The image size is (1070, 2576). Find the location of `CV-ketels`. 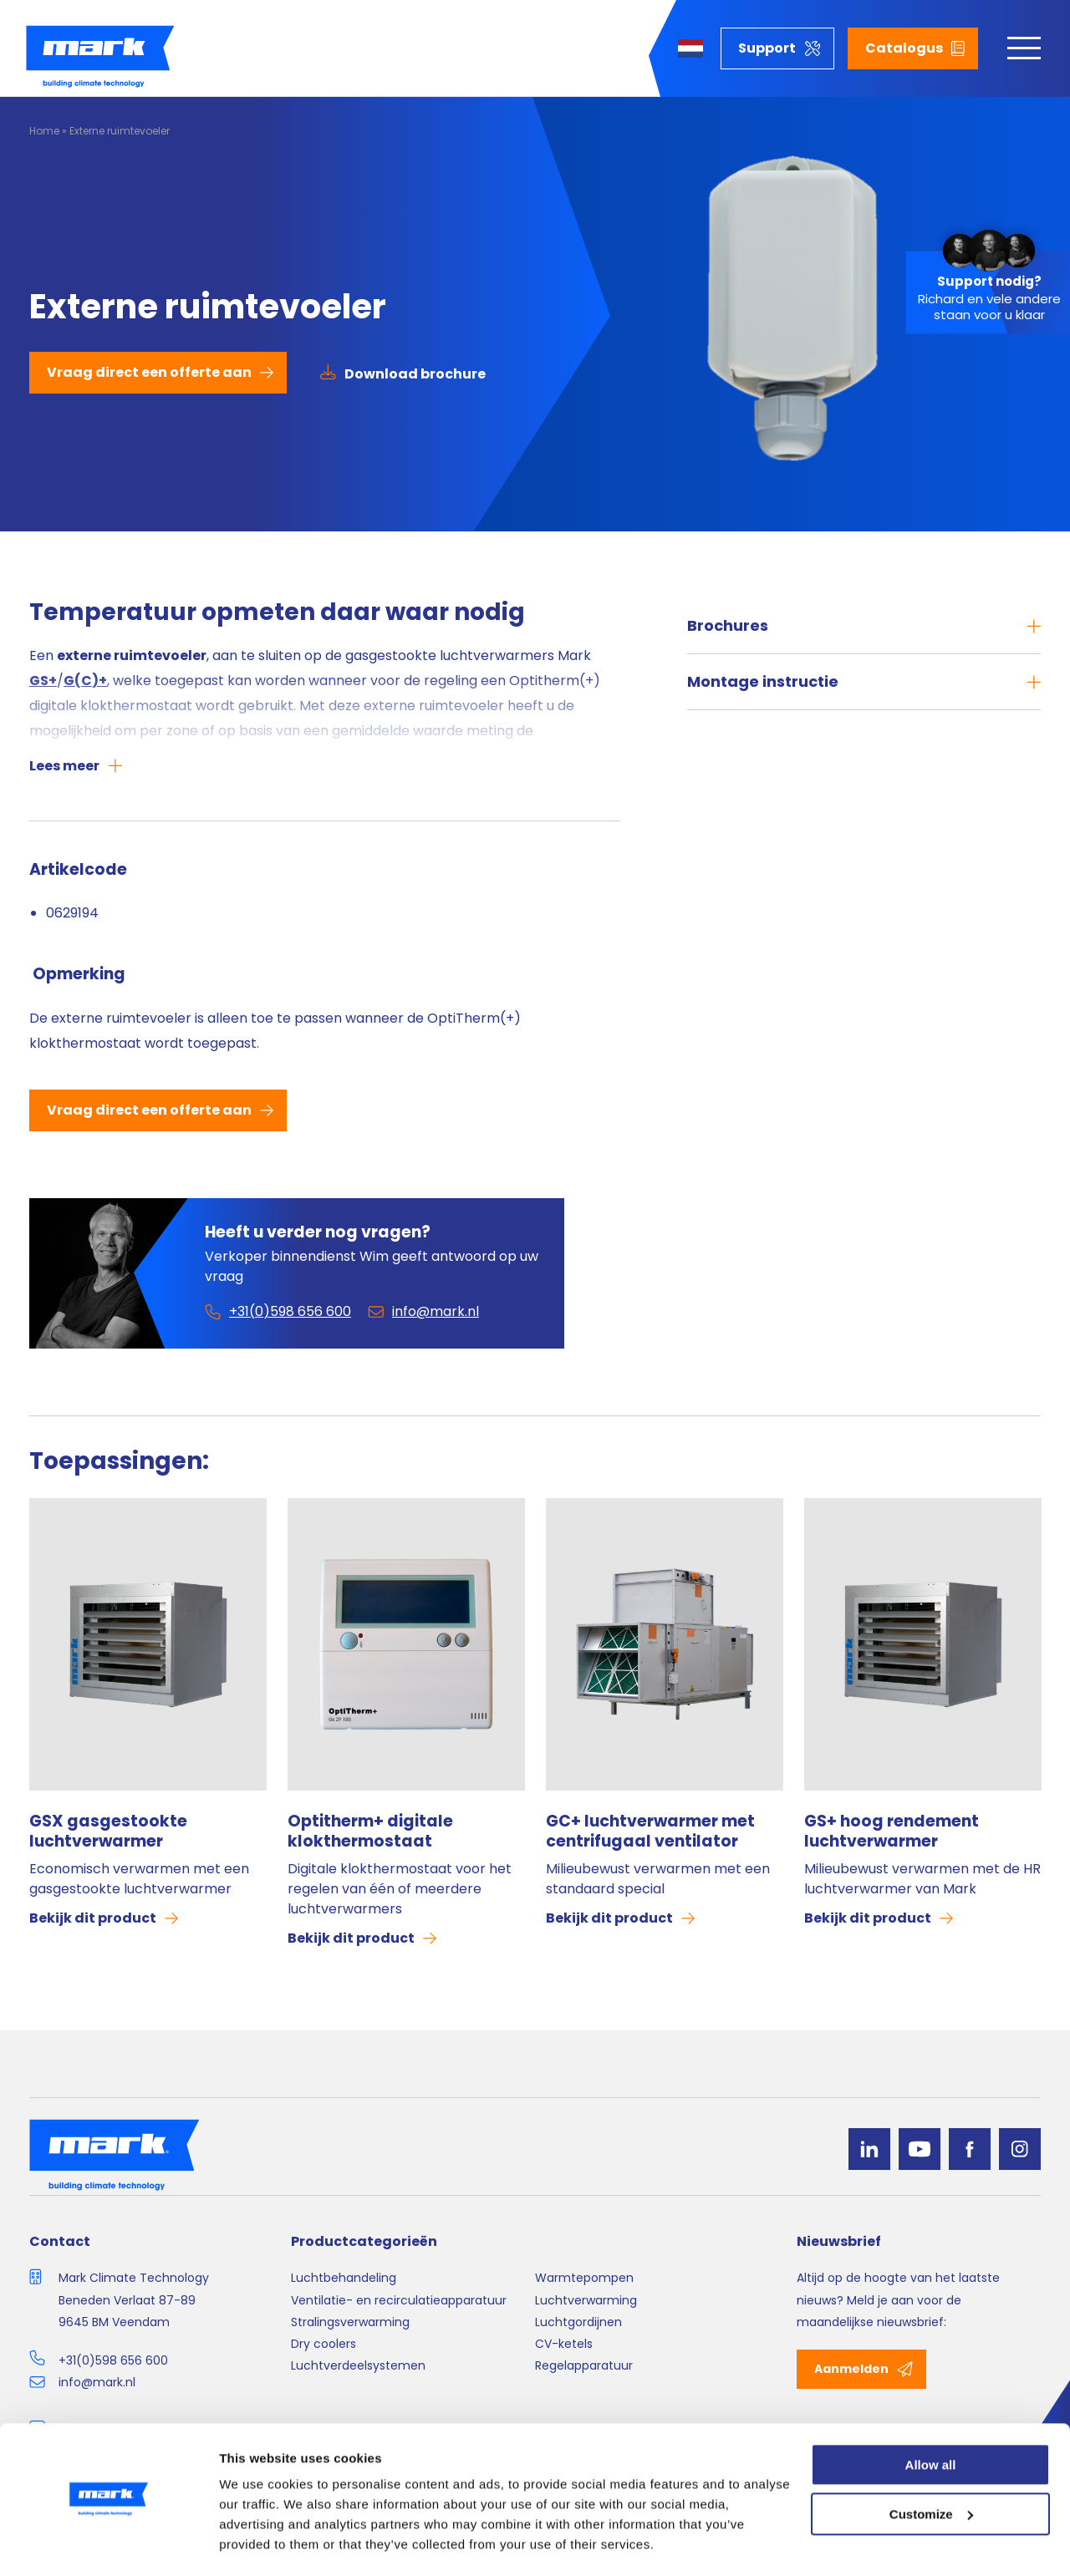

CV-ketels is located at coordinates (564, 2343).